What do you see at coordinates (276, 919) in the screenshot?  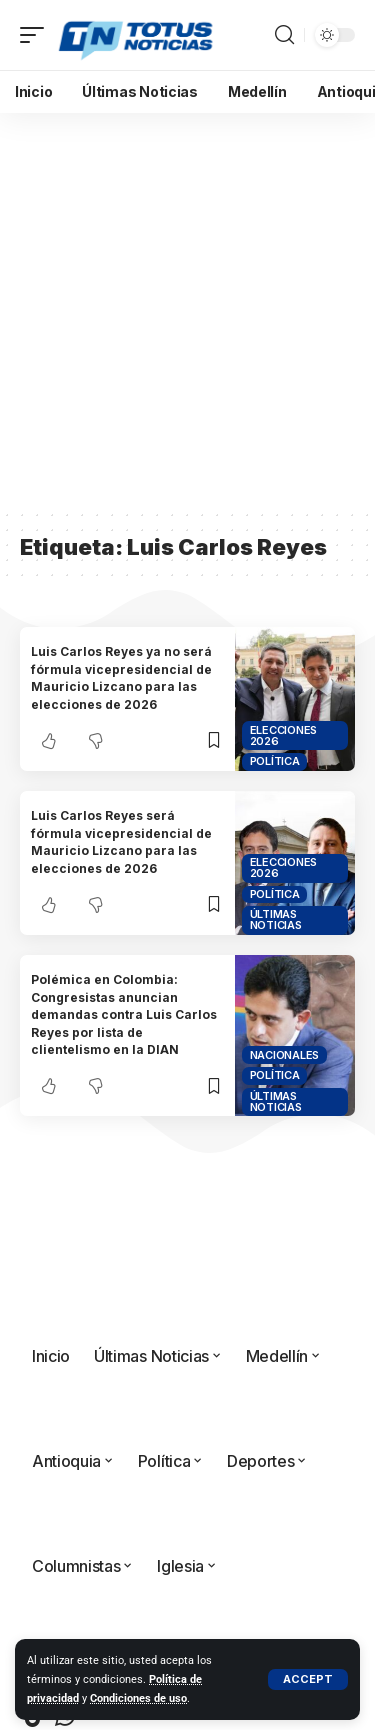 I see `Últimas Noticias` at bounding box center [276, 919].